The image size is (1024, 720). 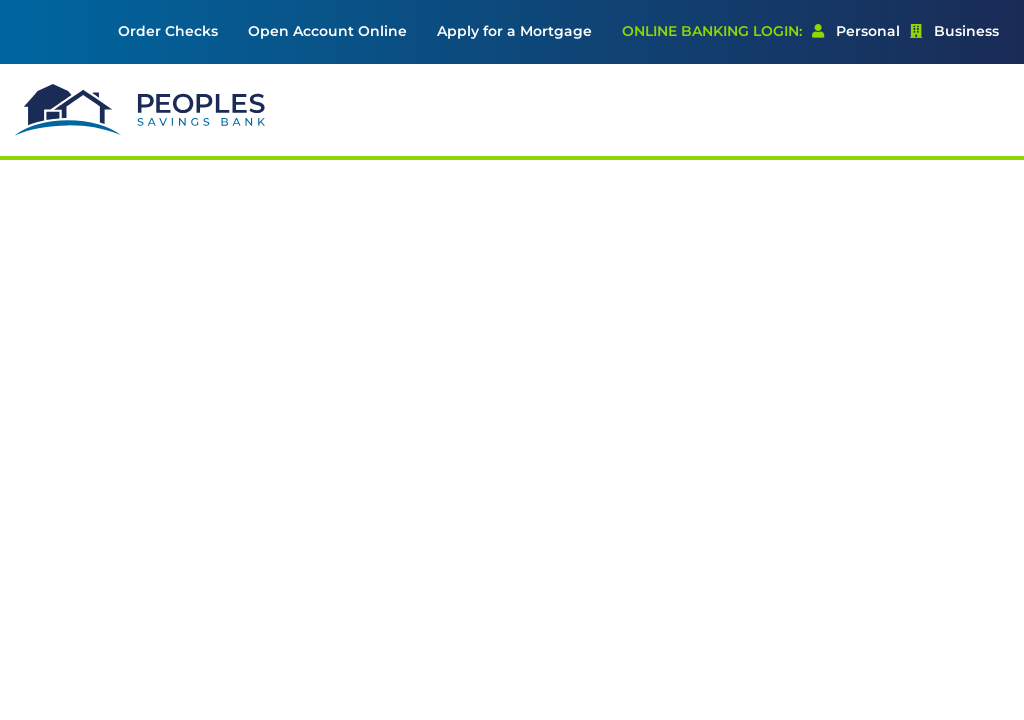 I want to click on Business, so click(x=954, y=31).